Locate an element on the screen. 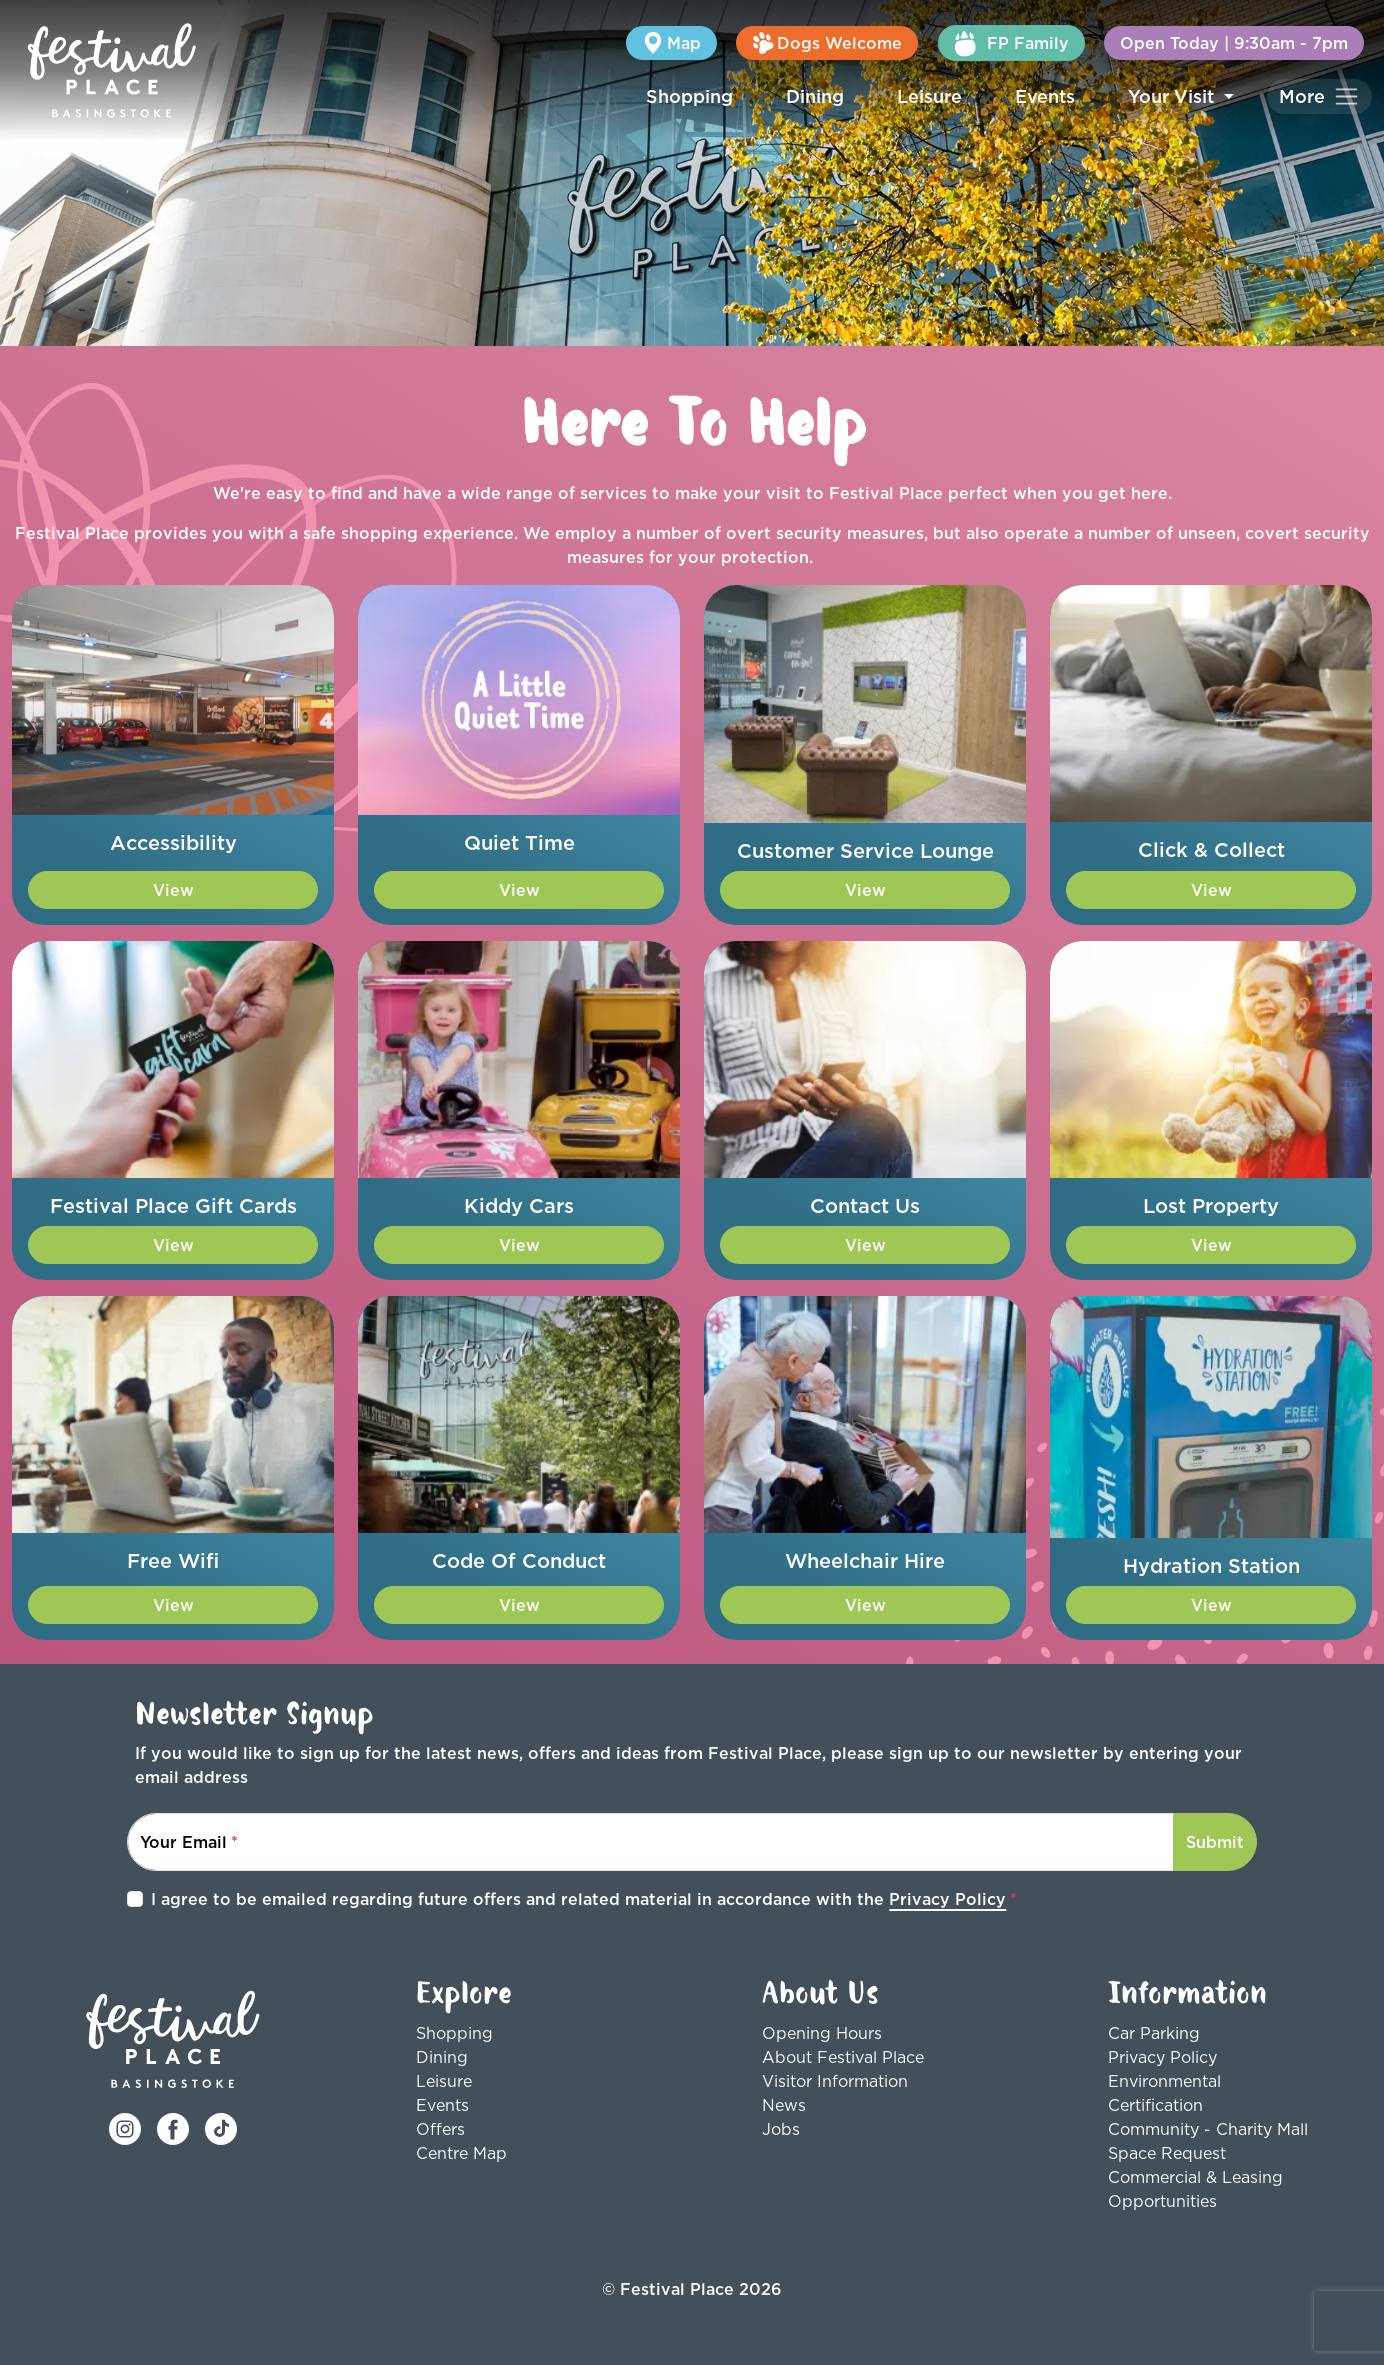 This screenshot has width=1384, height=2365. Map is located at coordinates (671, 43).